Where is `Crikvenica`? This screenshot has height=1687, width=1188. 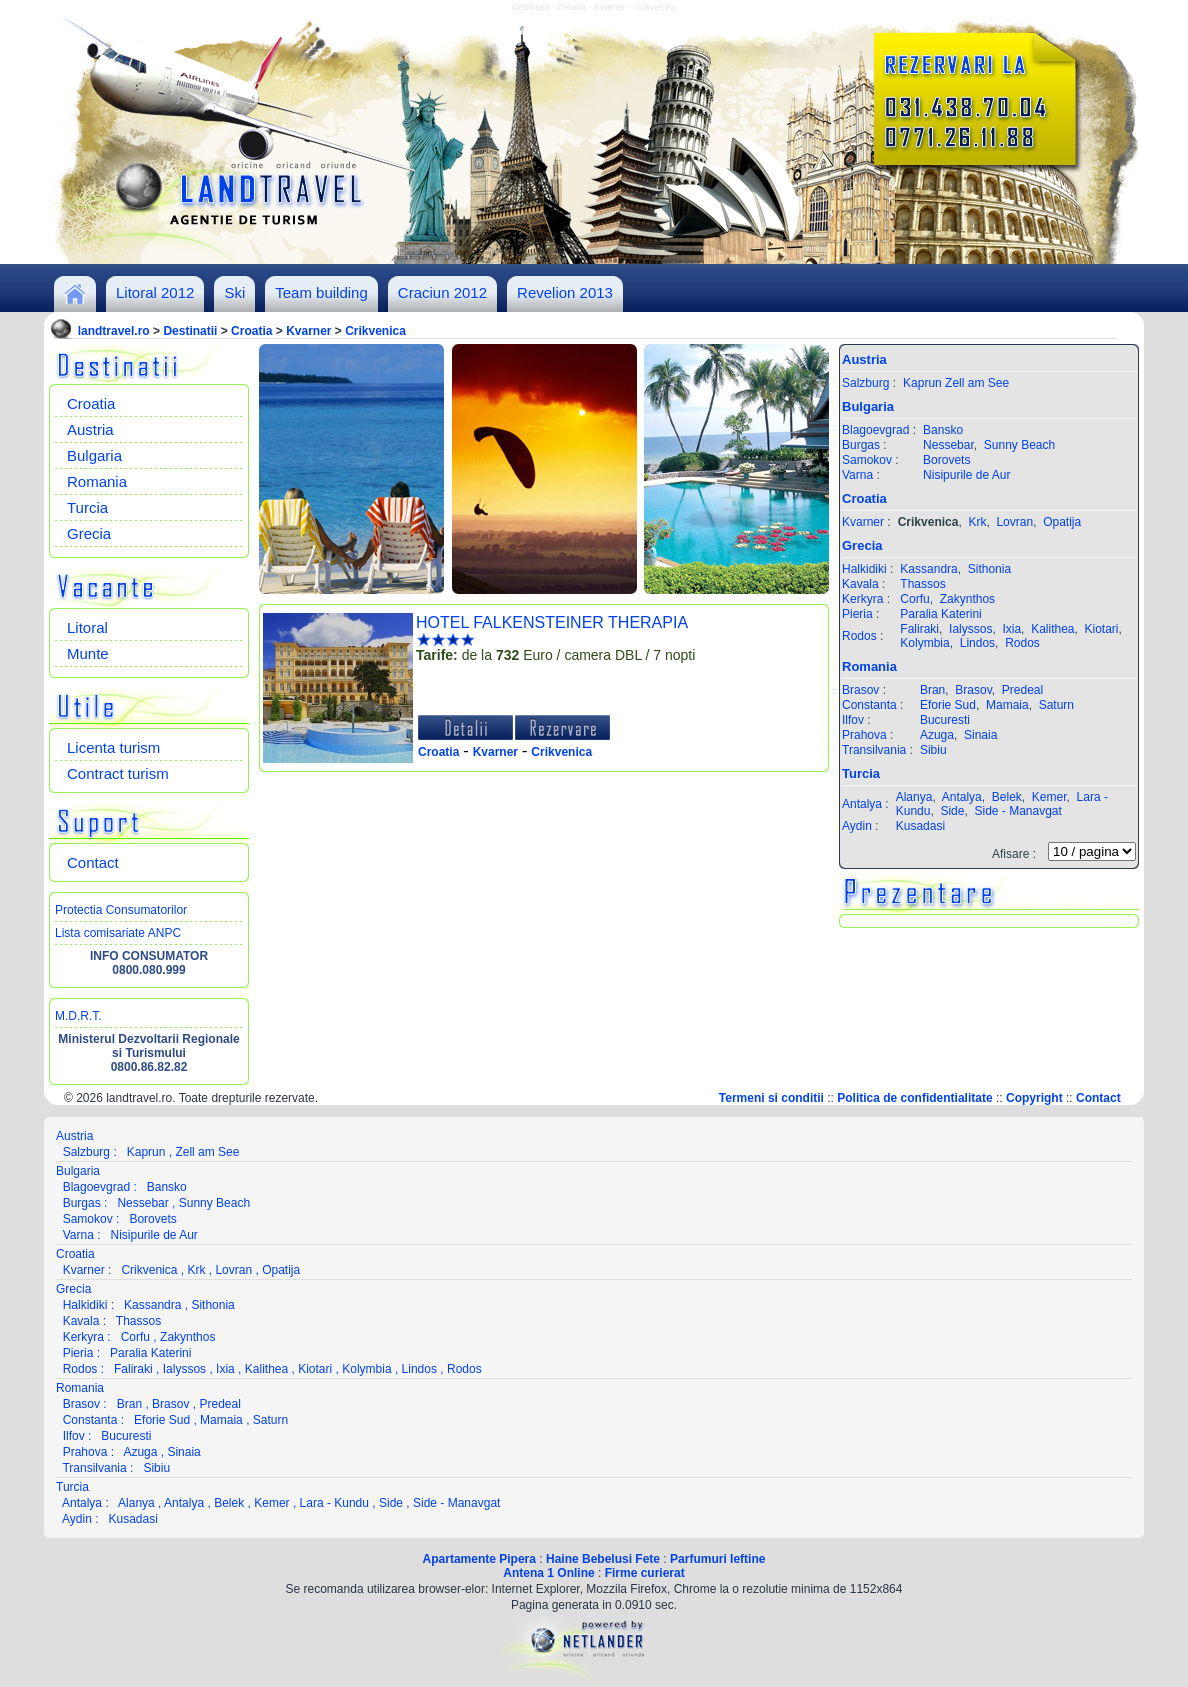
Crikvenica is located at coordinates (375, 331).